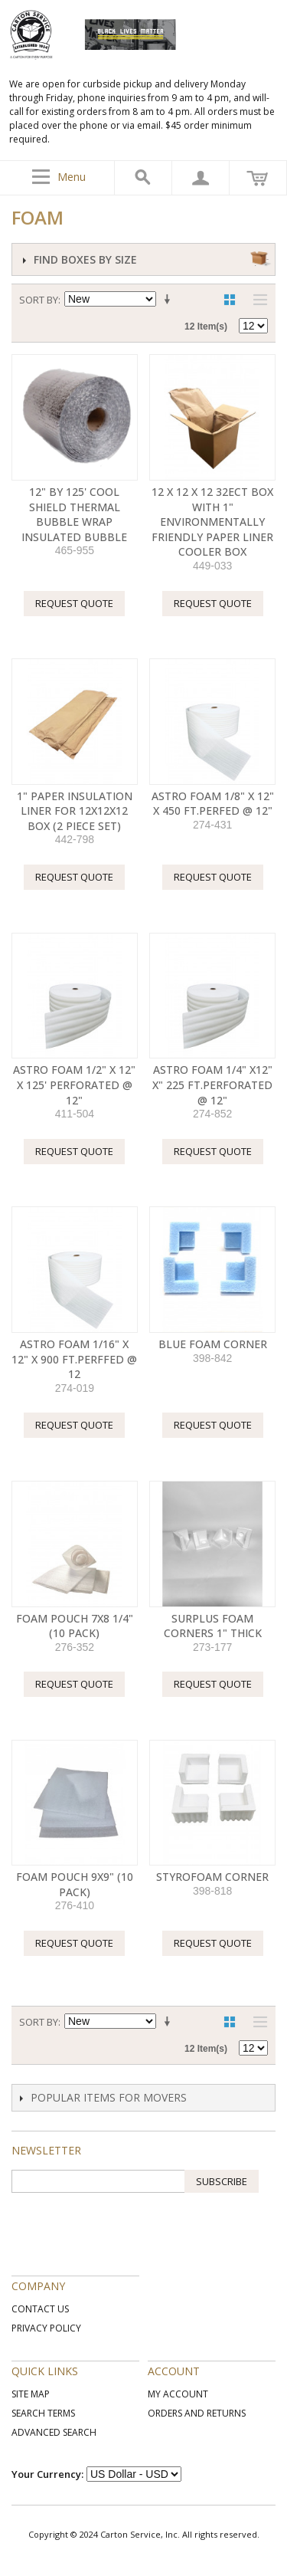 Image resolution: width=287 pixels, height=2576 pixels. What do you see at coordinates (43, 2413) in the screenshot?
I see `Search Terms` at bounding box center [43, 2413].